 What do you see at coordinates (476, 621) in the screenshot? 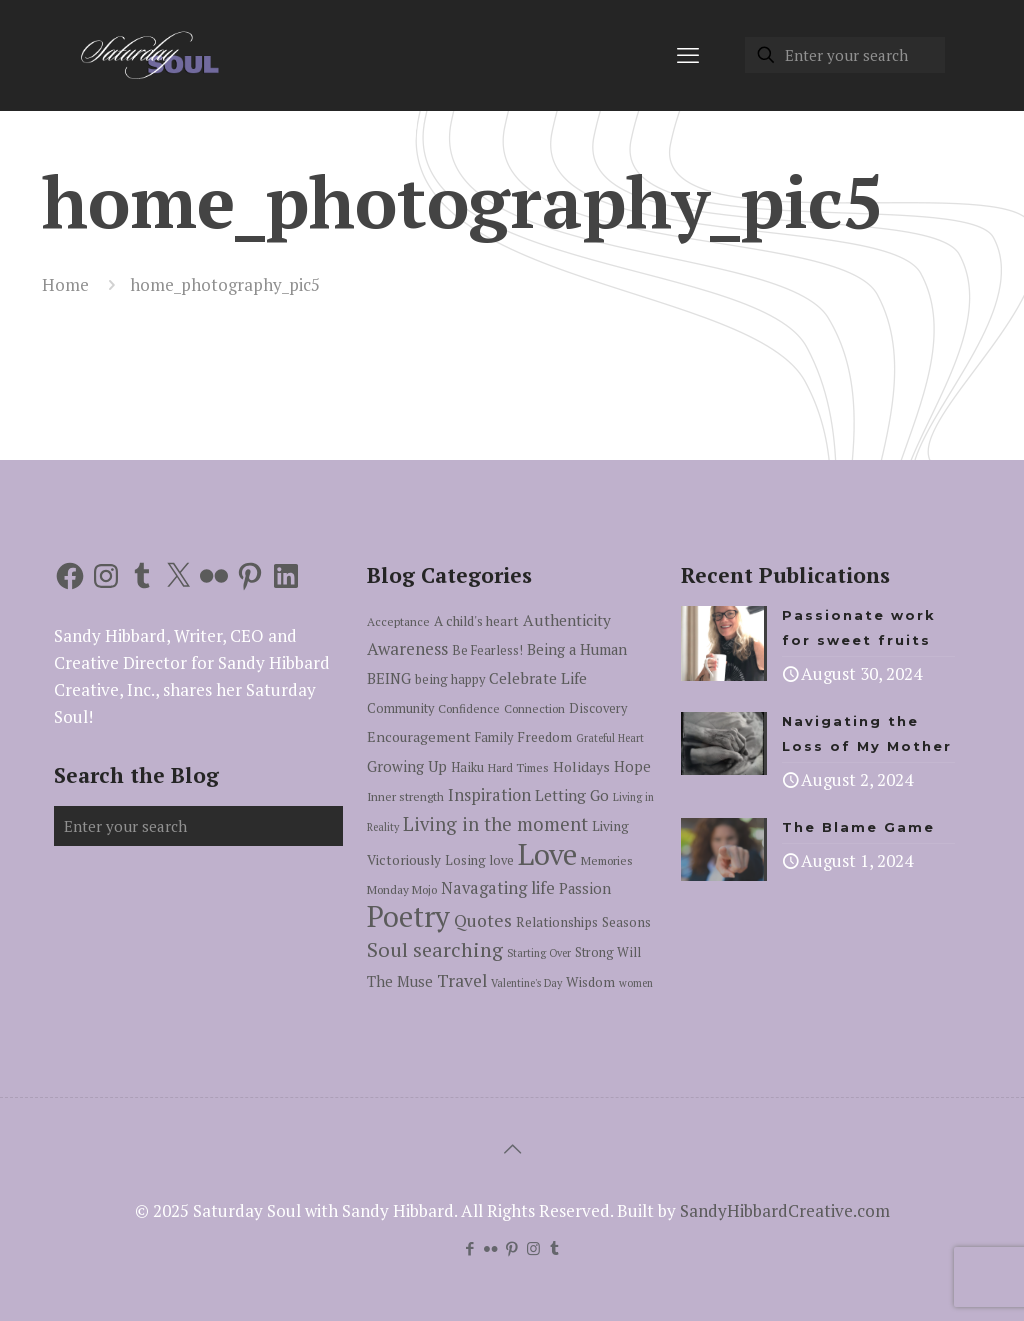
I see `A child's heart [A child's heart (7 items)]` at bounding box center [476, 621].